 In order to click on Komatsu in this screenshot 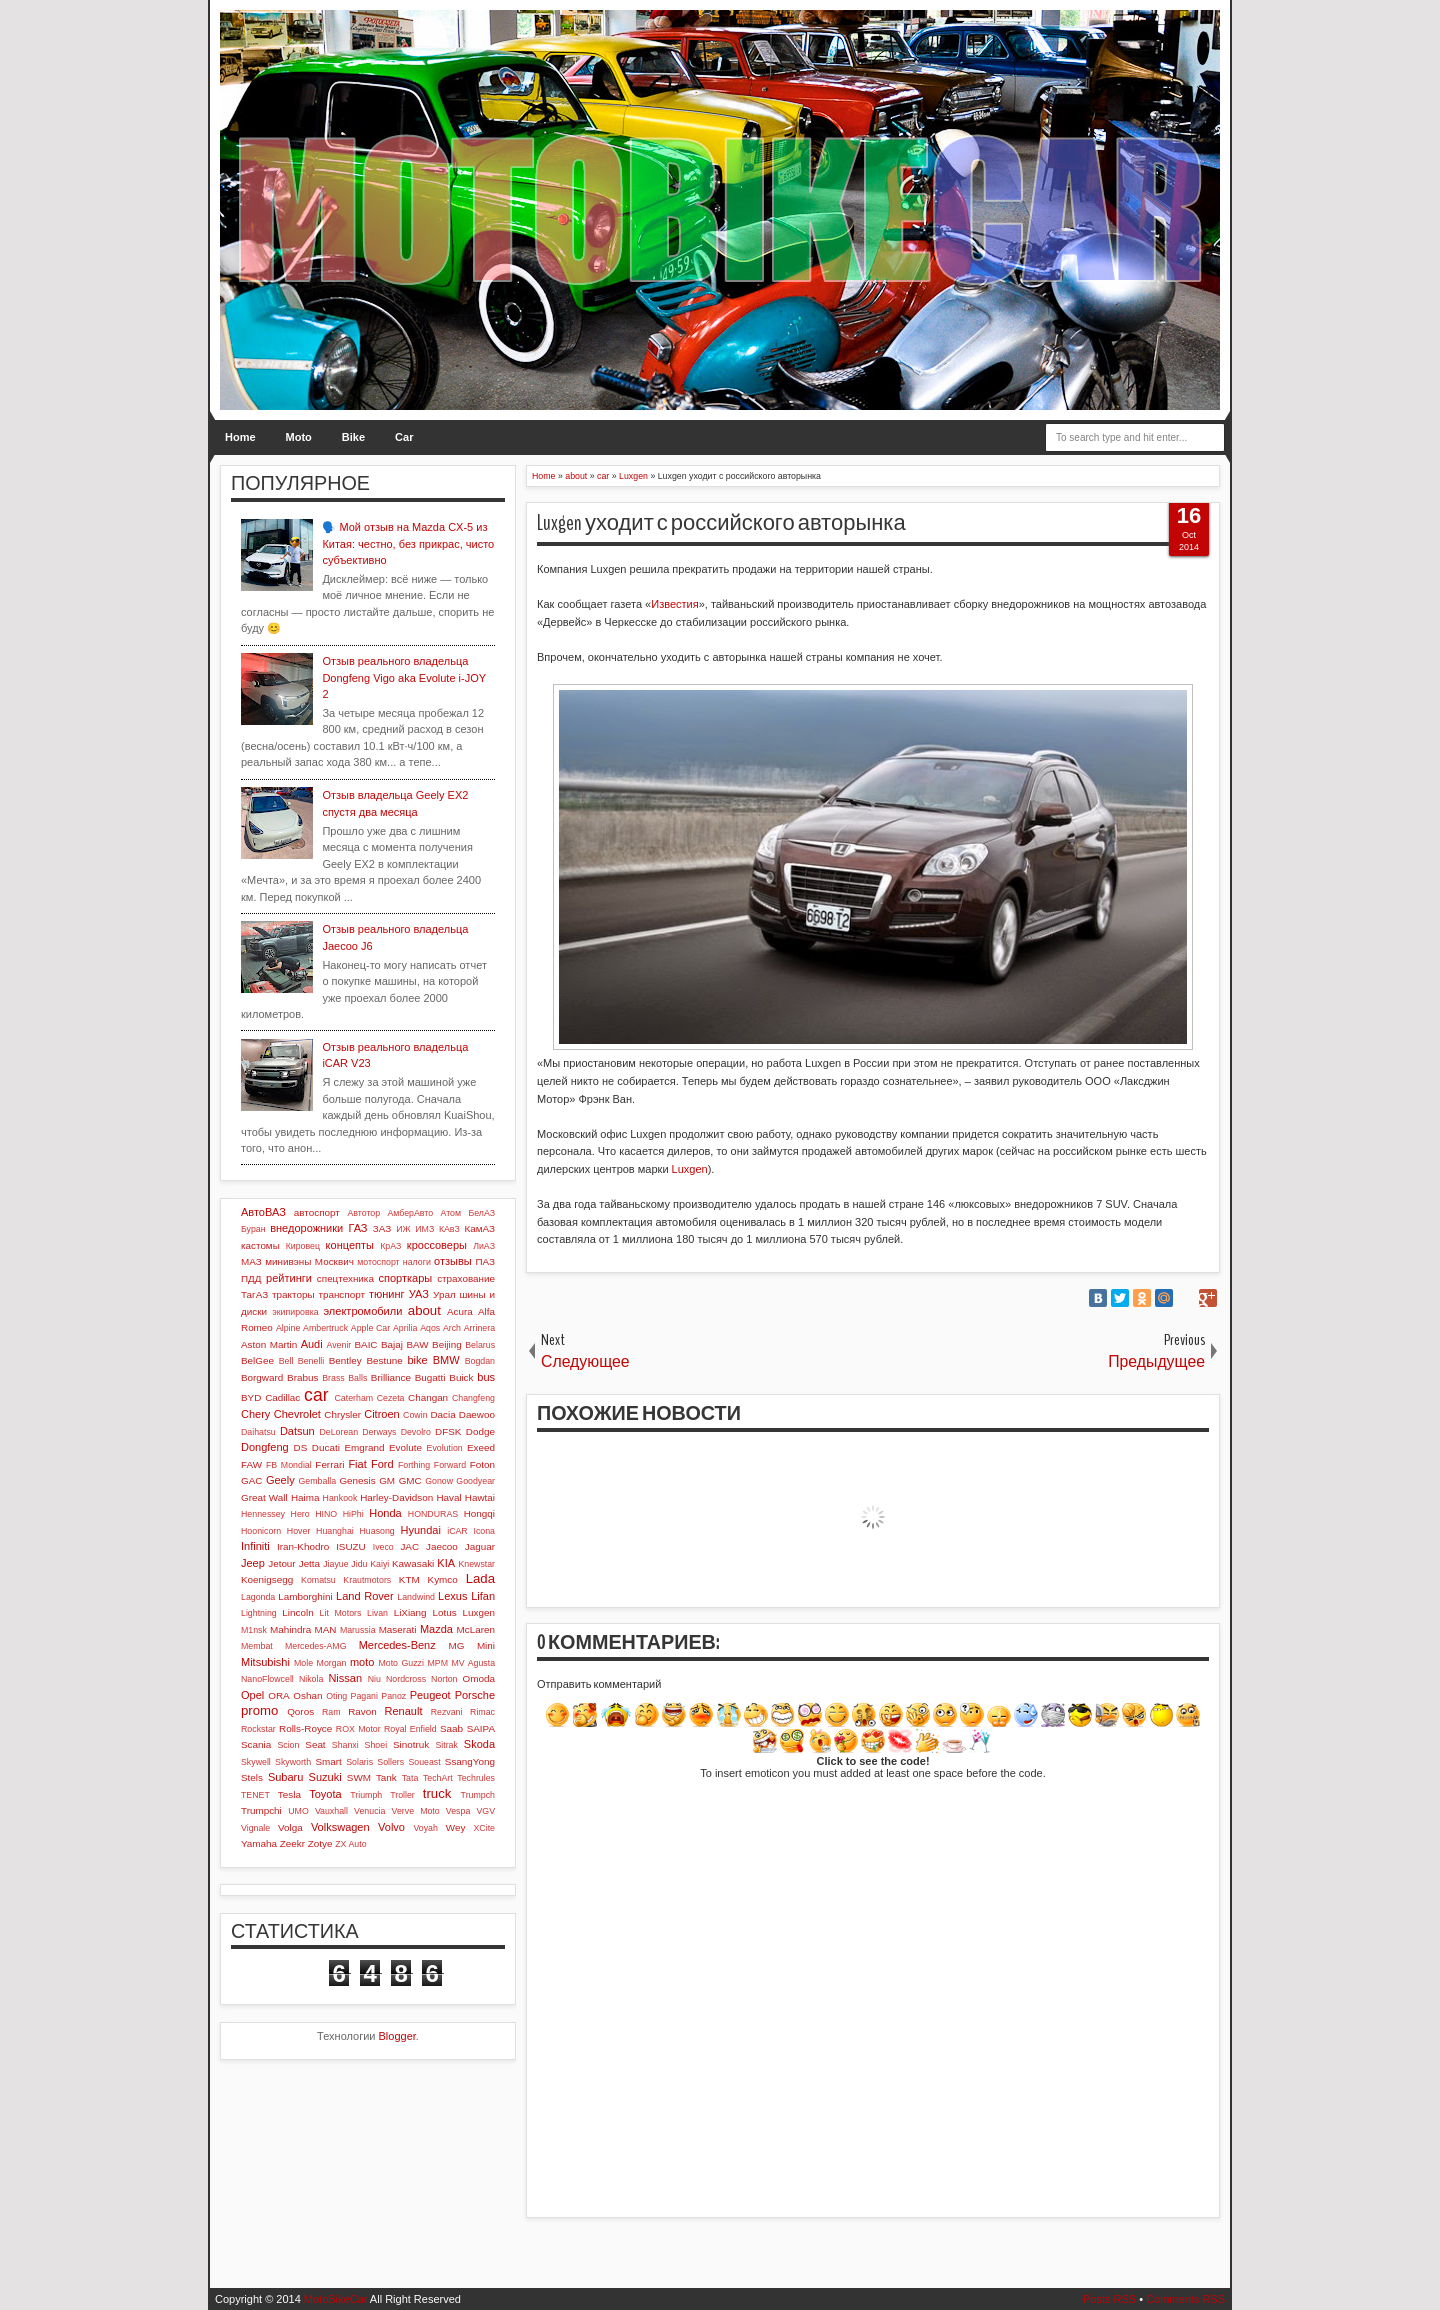, I will do `click(318, 1580)`.